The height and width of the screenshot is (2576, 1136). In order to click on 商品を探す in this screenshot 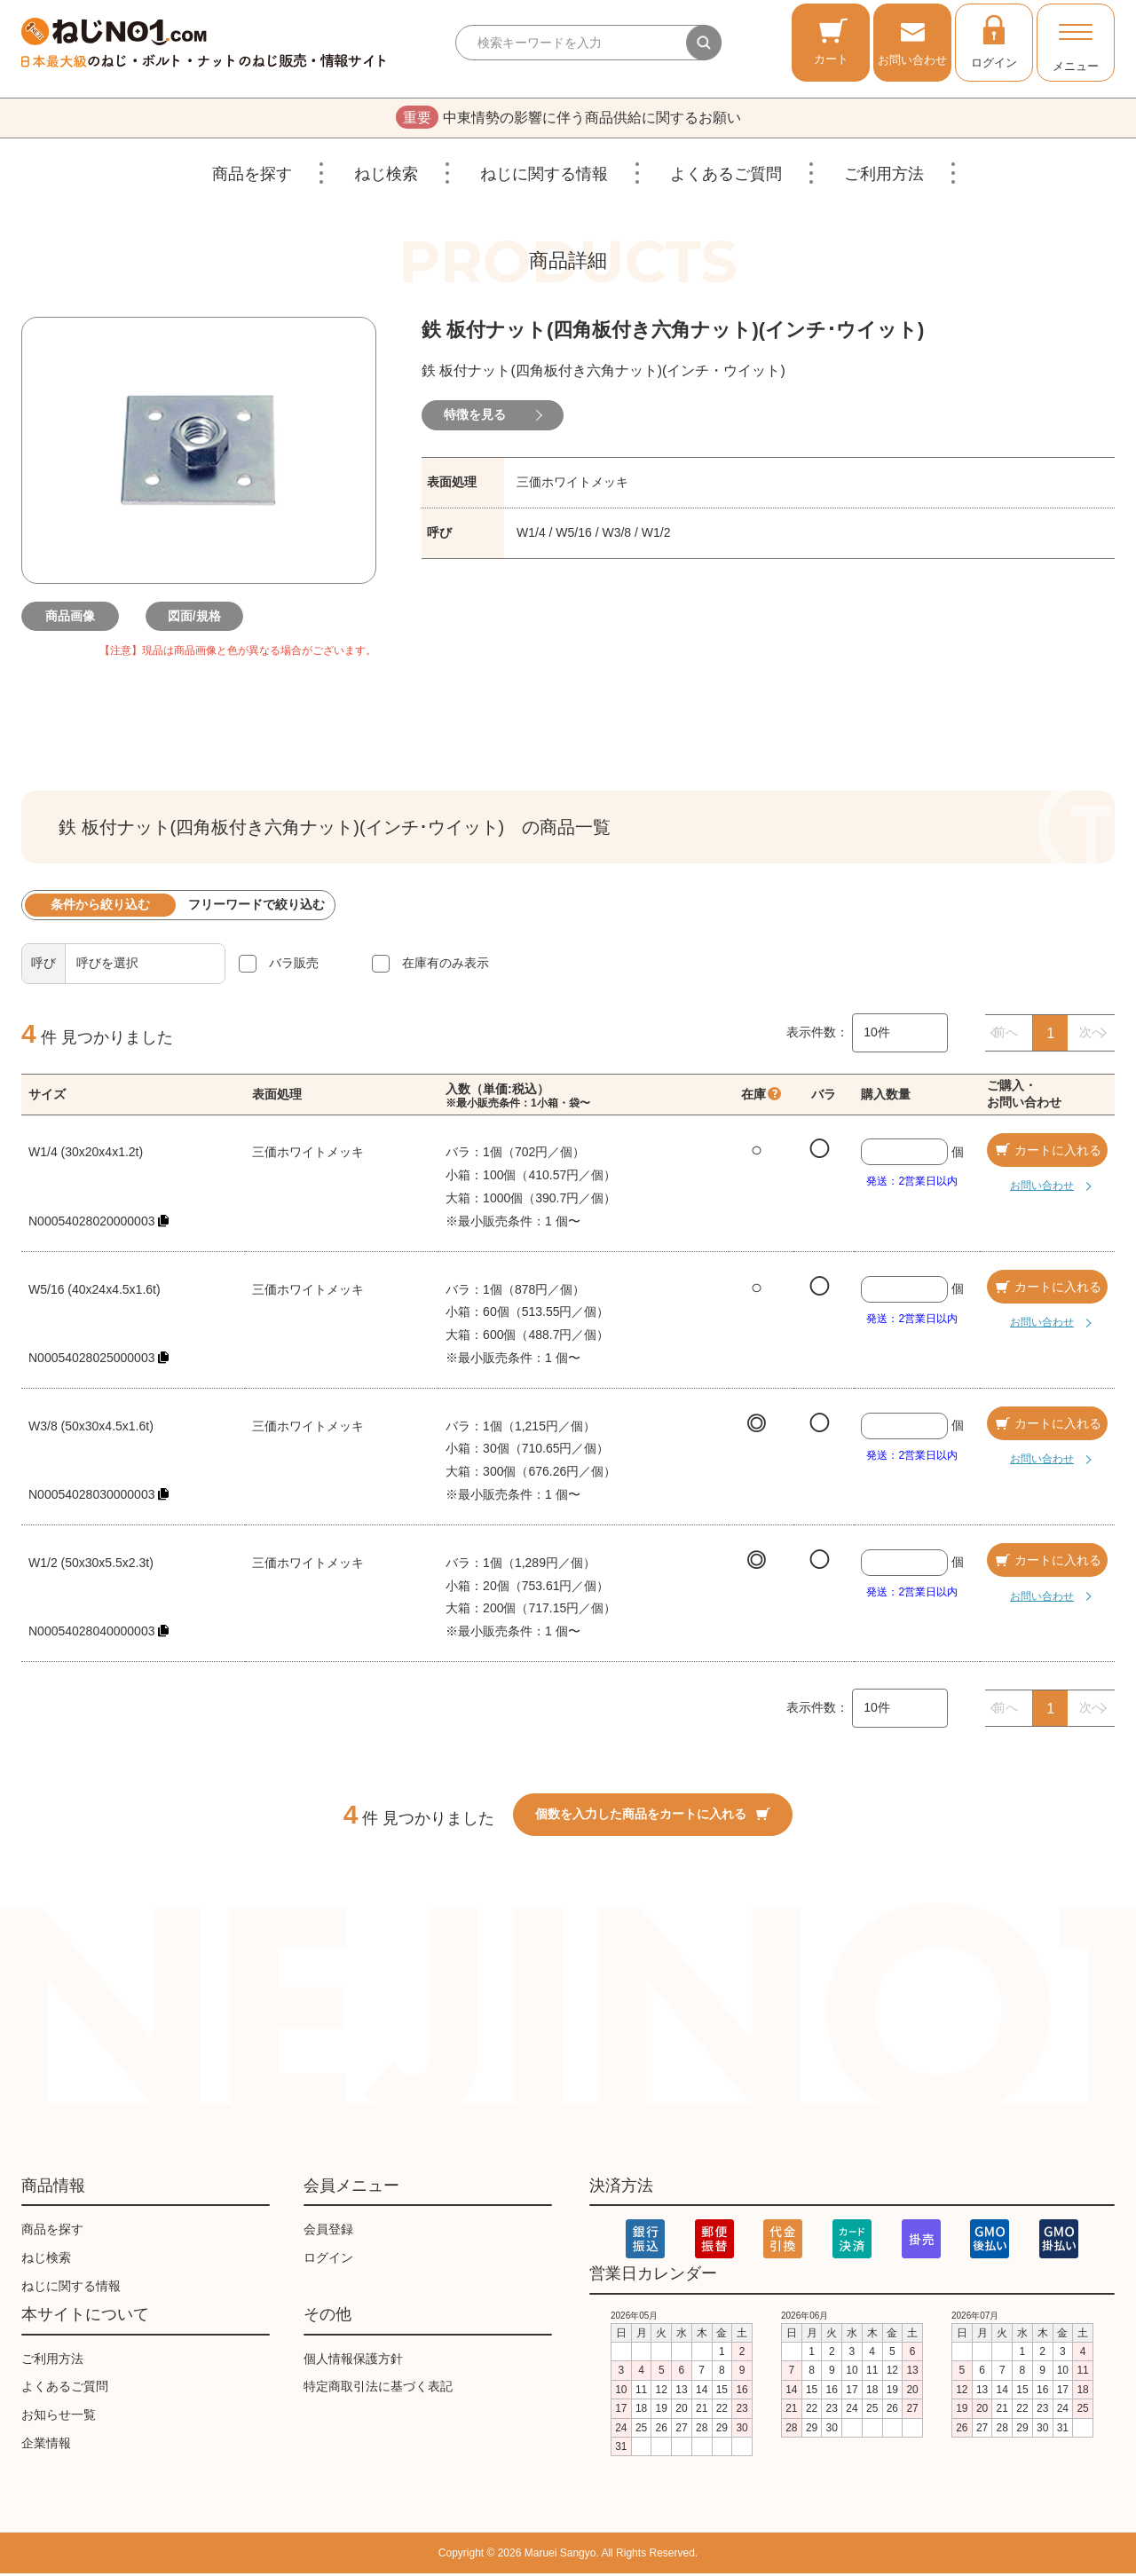, I will do `click(252, 176)`.